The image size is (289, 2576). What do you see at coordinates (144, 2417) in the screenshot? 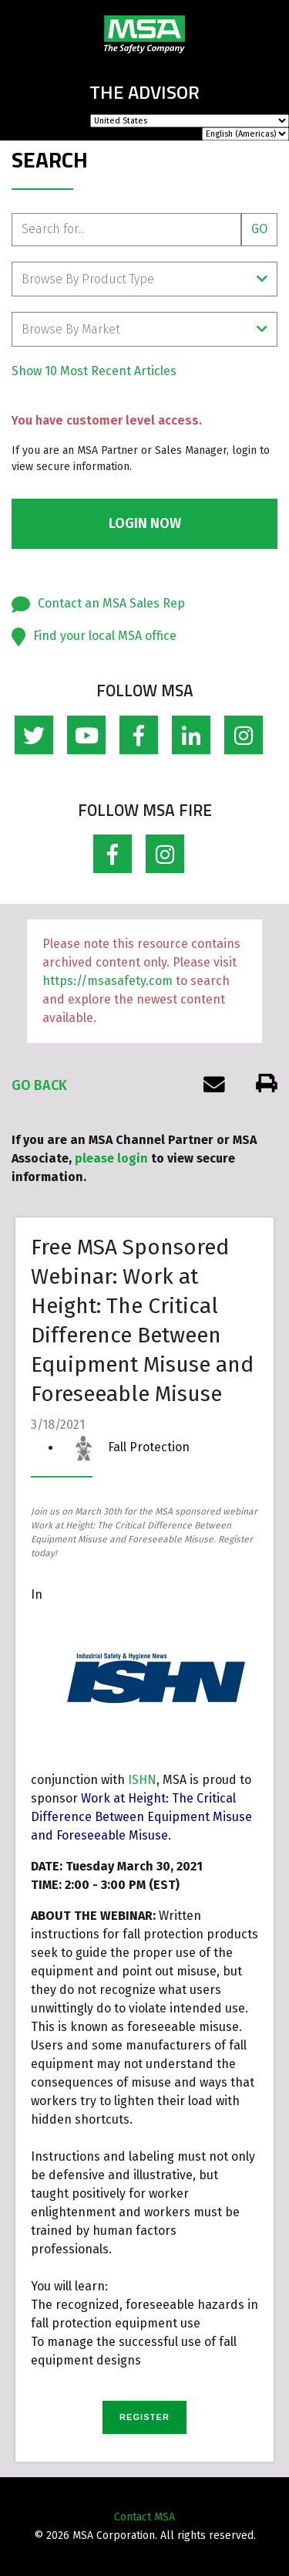
I see `REGISTER` at bounding box center [144, 2417].